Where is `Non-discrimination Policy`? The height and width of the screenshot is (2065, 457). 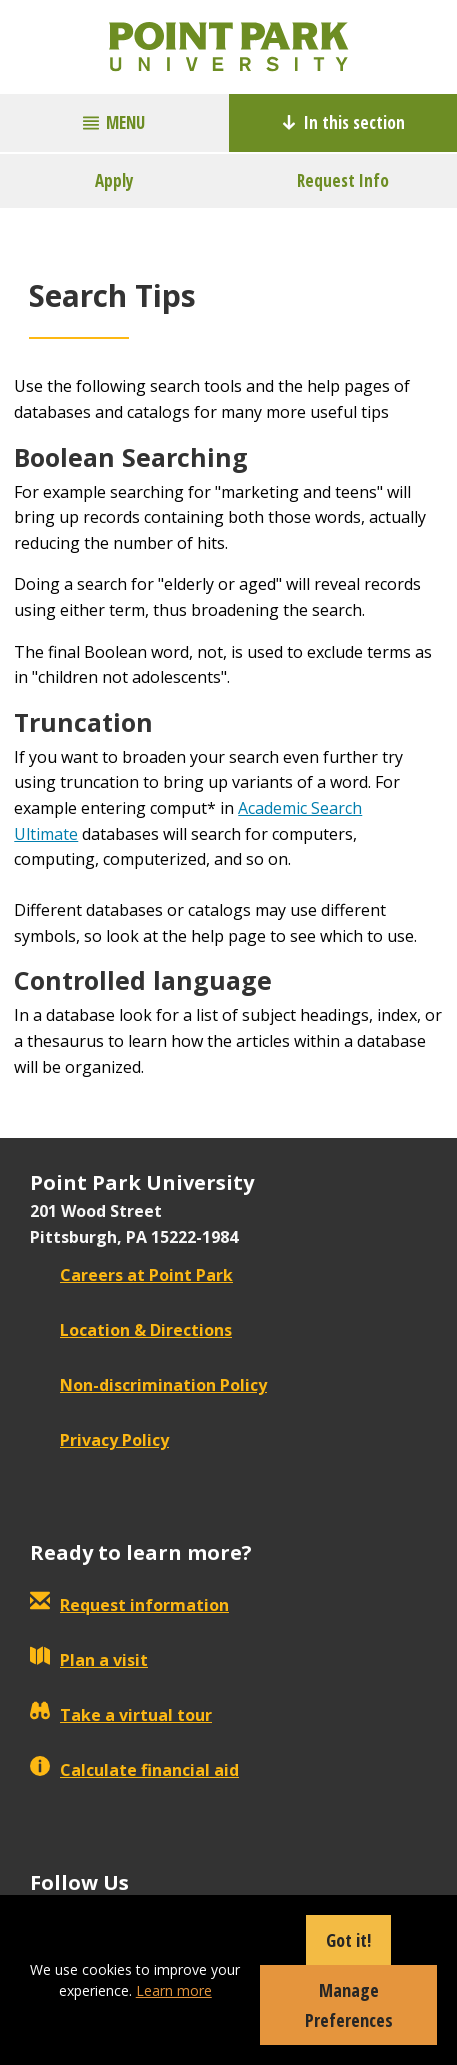 Non-discrimination Policy is located at coordinates (148, 1385).